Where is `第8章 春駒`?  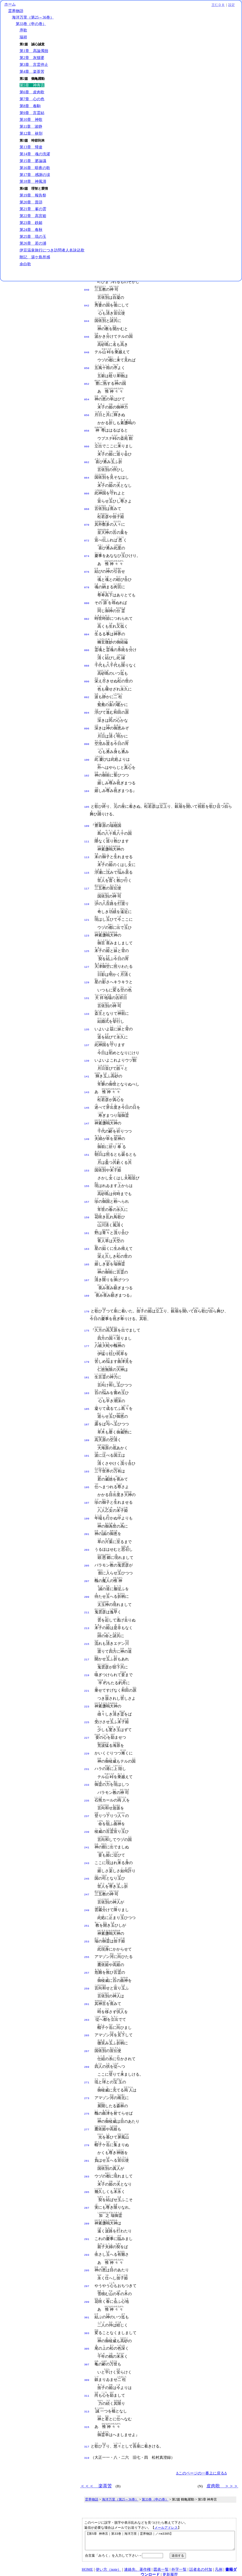 第8章 春駒 is located at coordinates (30, 114).